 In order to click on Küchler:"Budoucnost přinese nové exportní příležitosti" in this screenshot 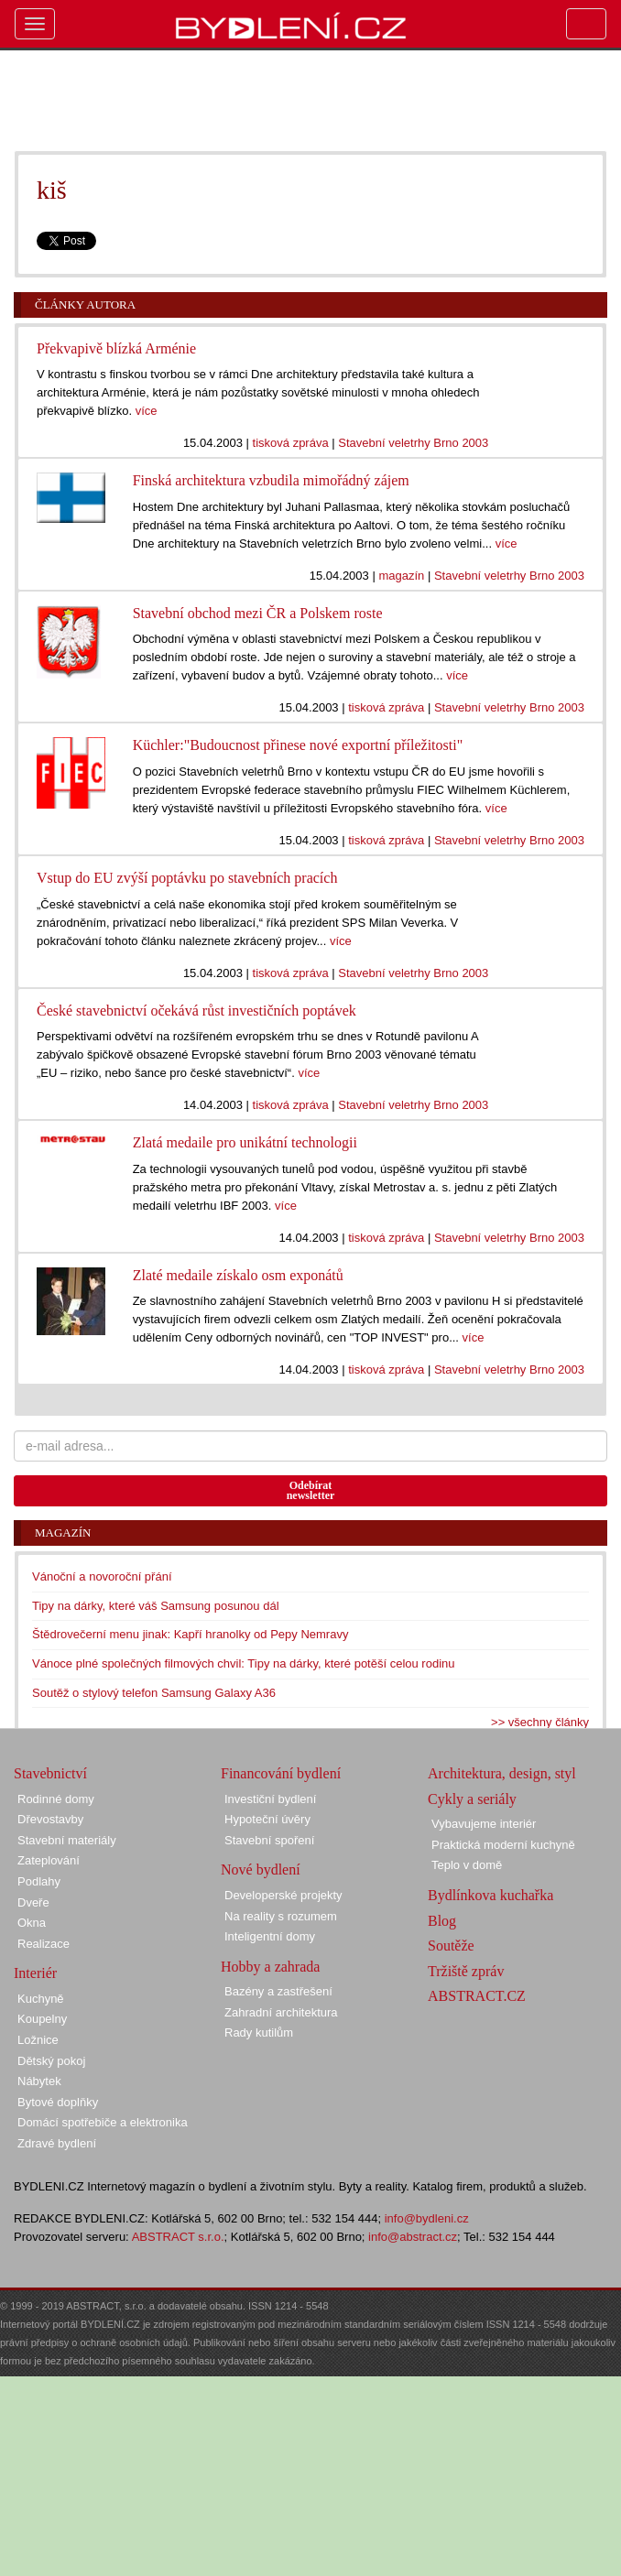, I will do `click(298, 745)`.